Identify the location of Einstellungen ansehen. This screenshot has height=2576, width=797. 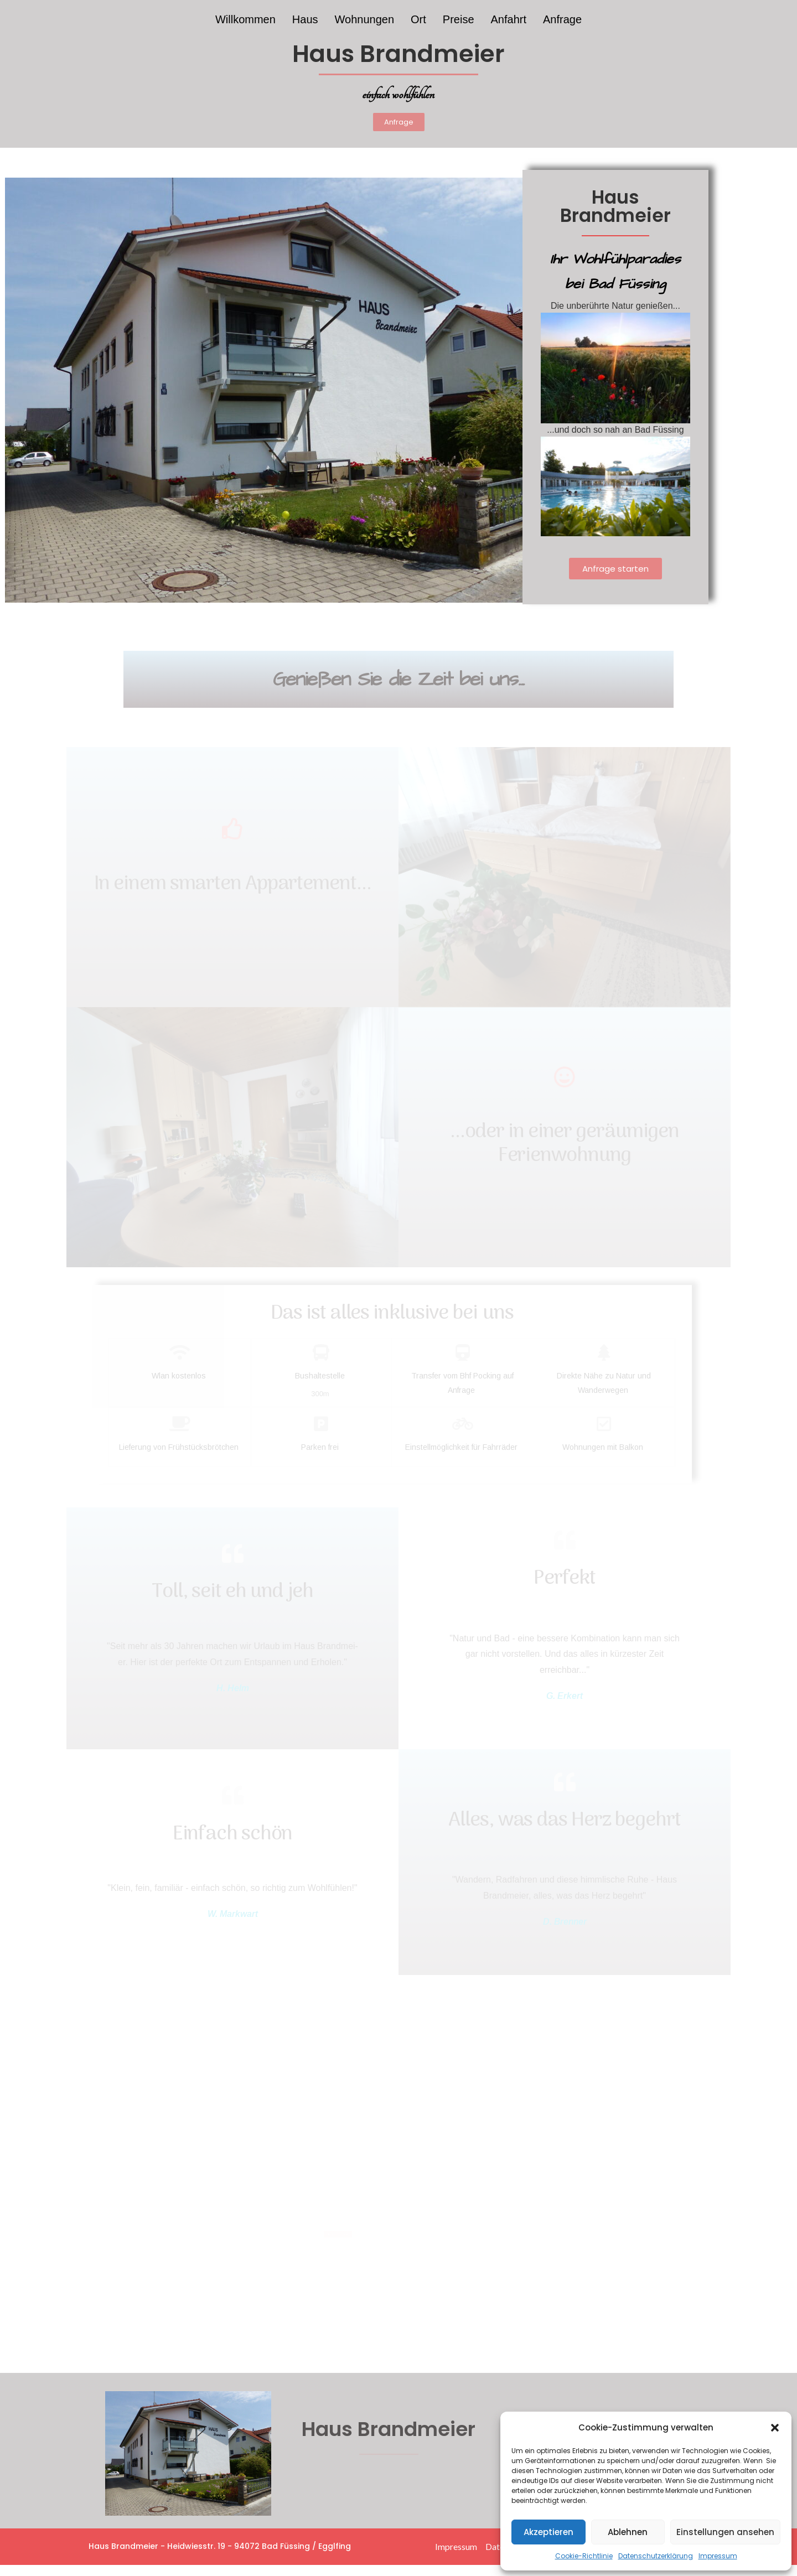
(725, 2532).